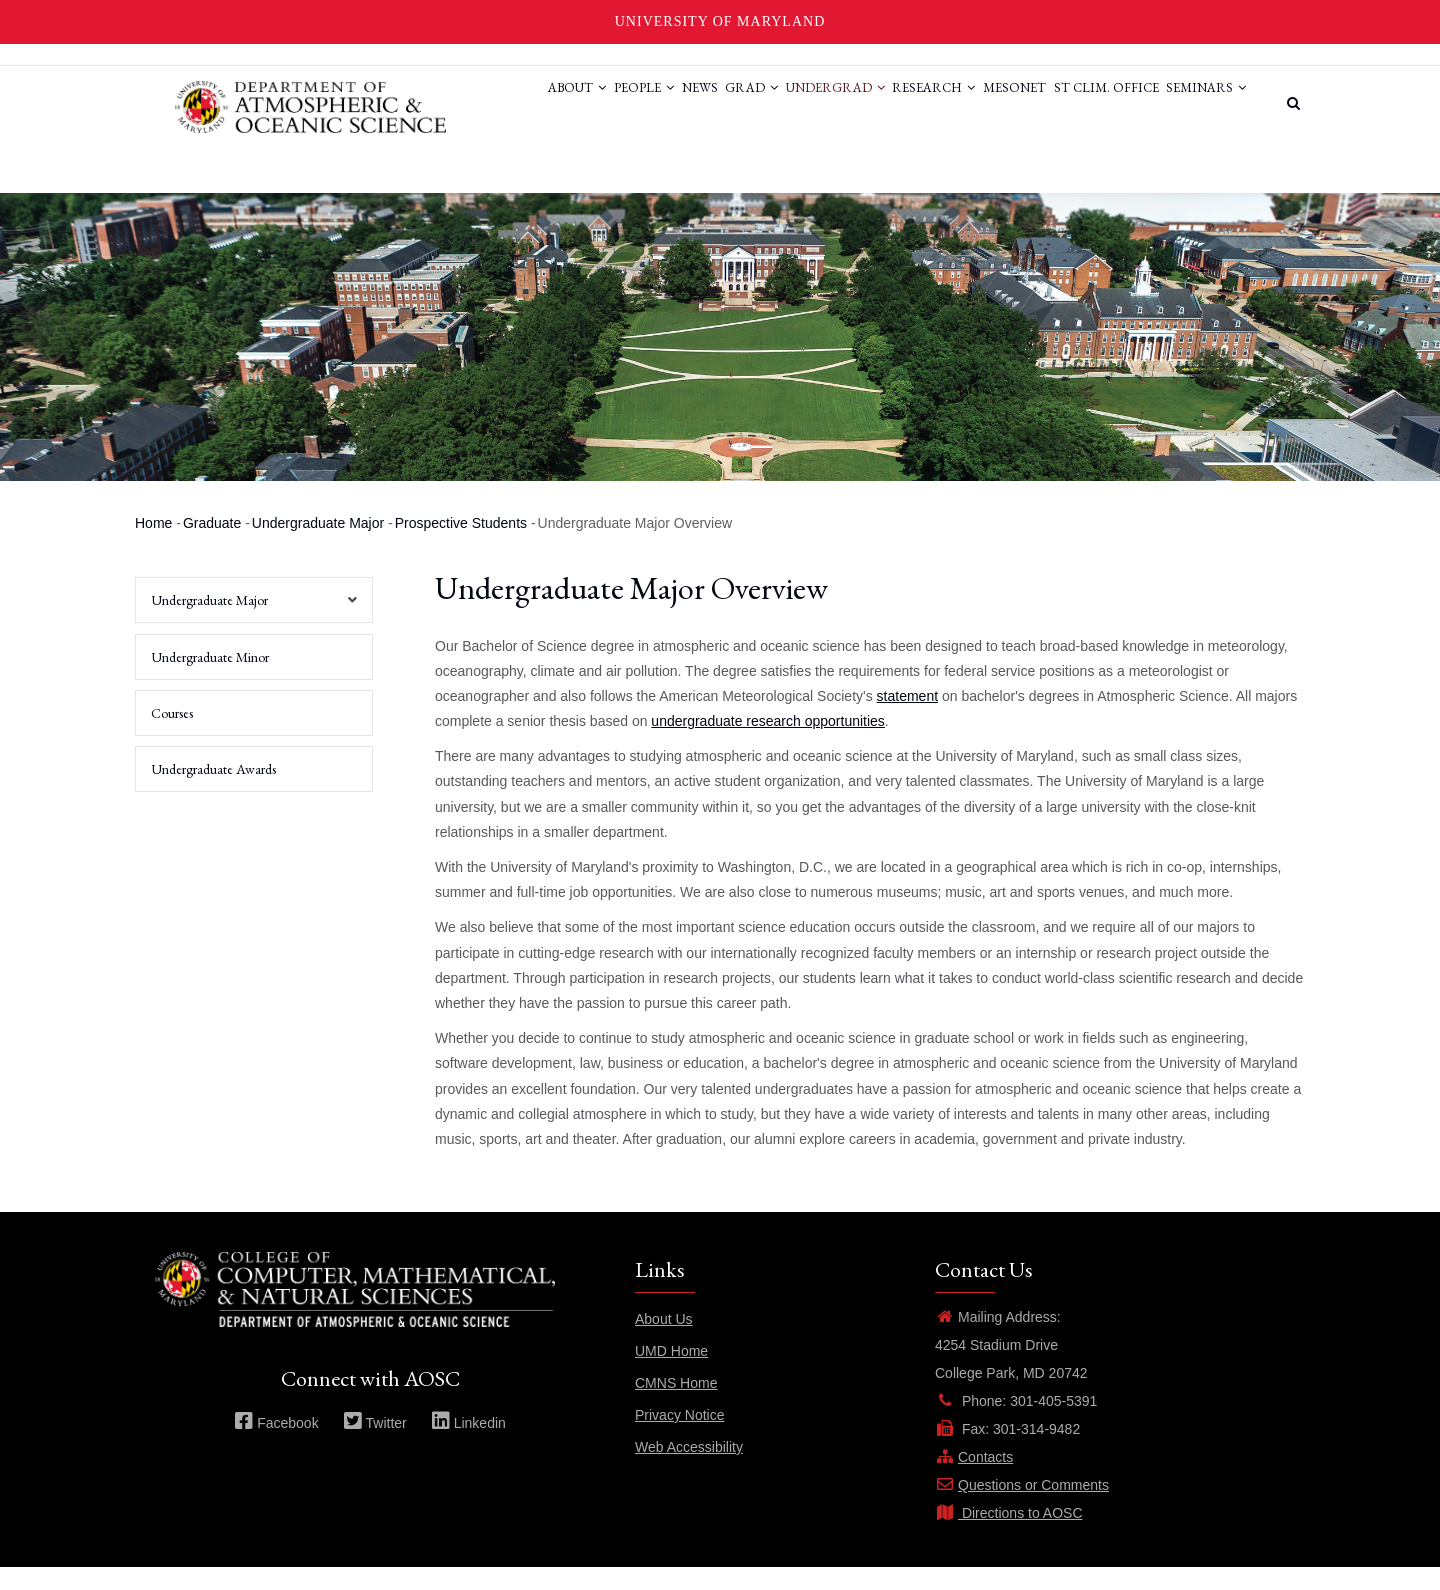 The width and height of the screenshot is (1440, 1590). What do you see at coordinates (485, 178) in the screenshot?
I see `Seminars` at bounding box center [485, 178].